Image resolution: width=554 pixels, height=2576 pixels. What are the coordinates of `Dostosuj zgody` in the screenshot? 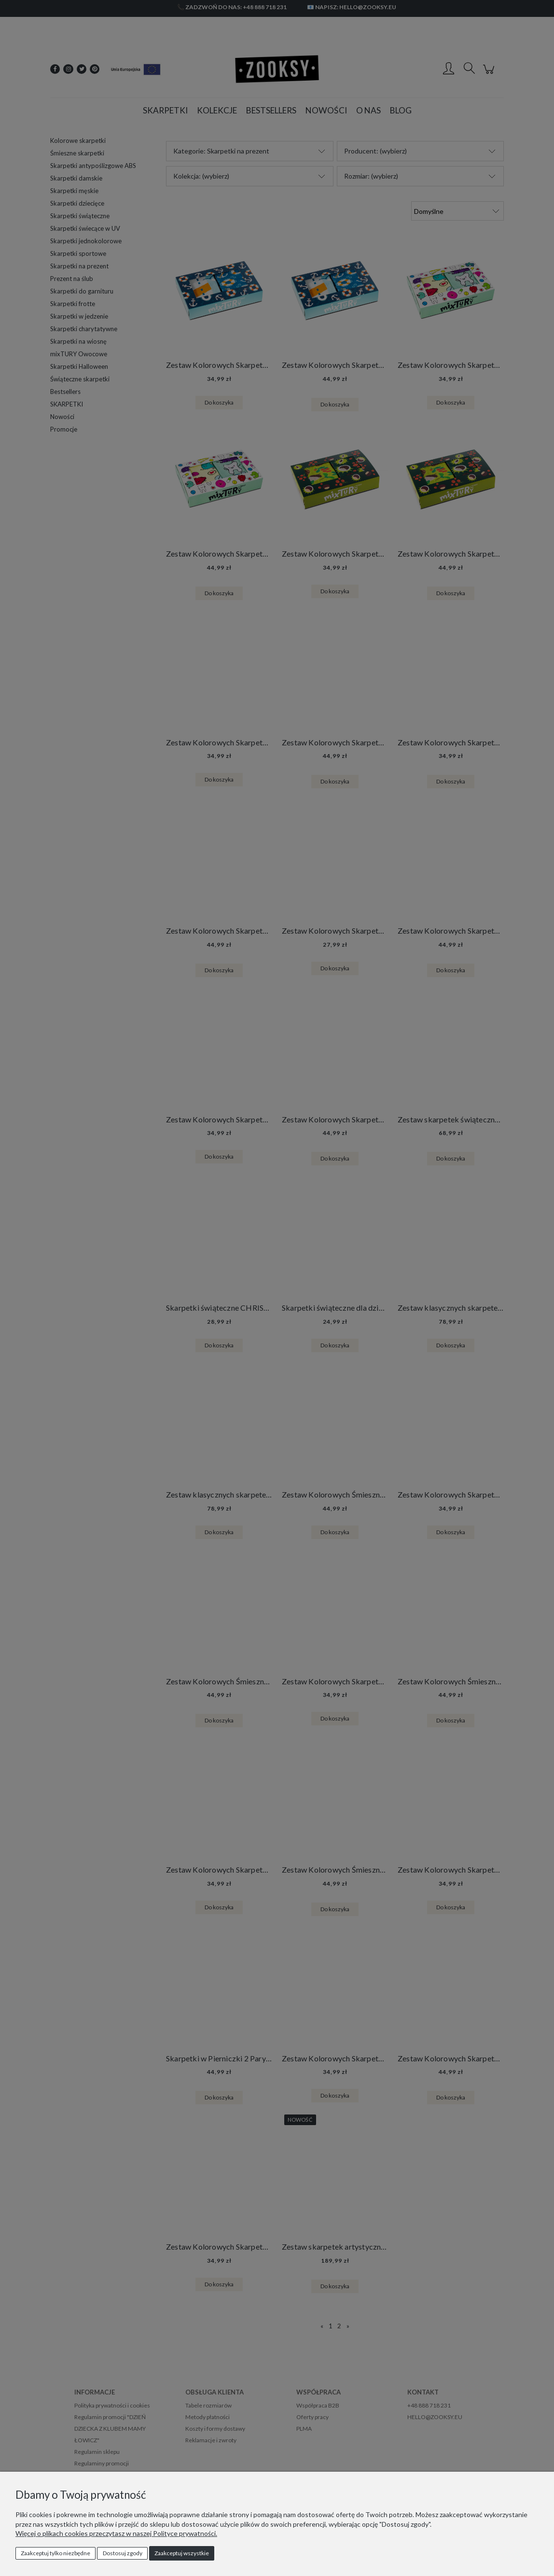 It's located at (122, 2553).